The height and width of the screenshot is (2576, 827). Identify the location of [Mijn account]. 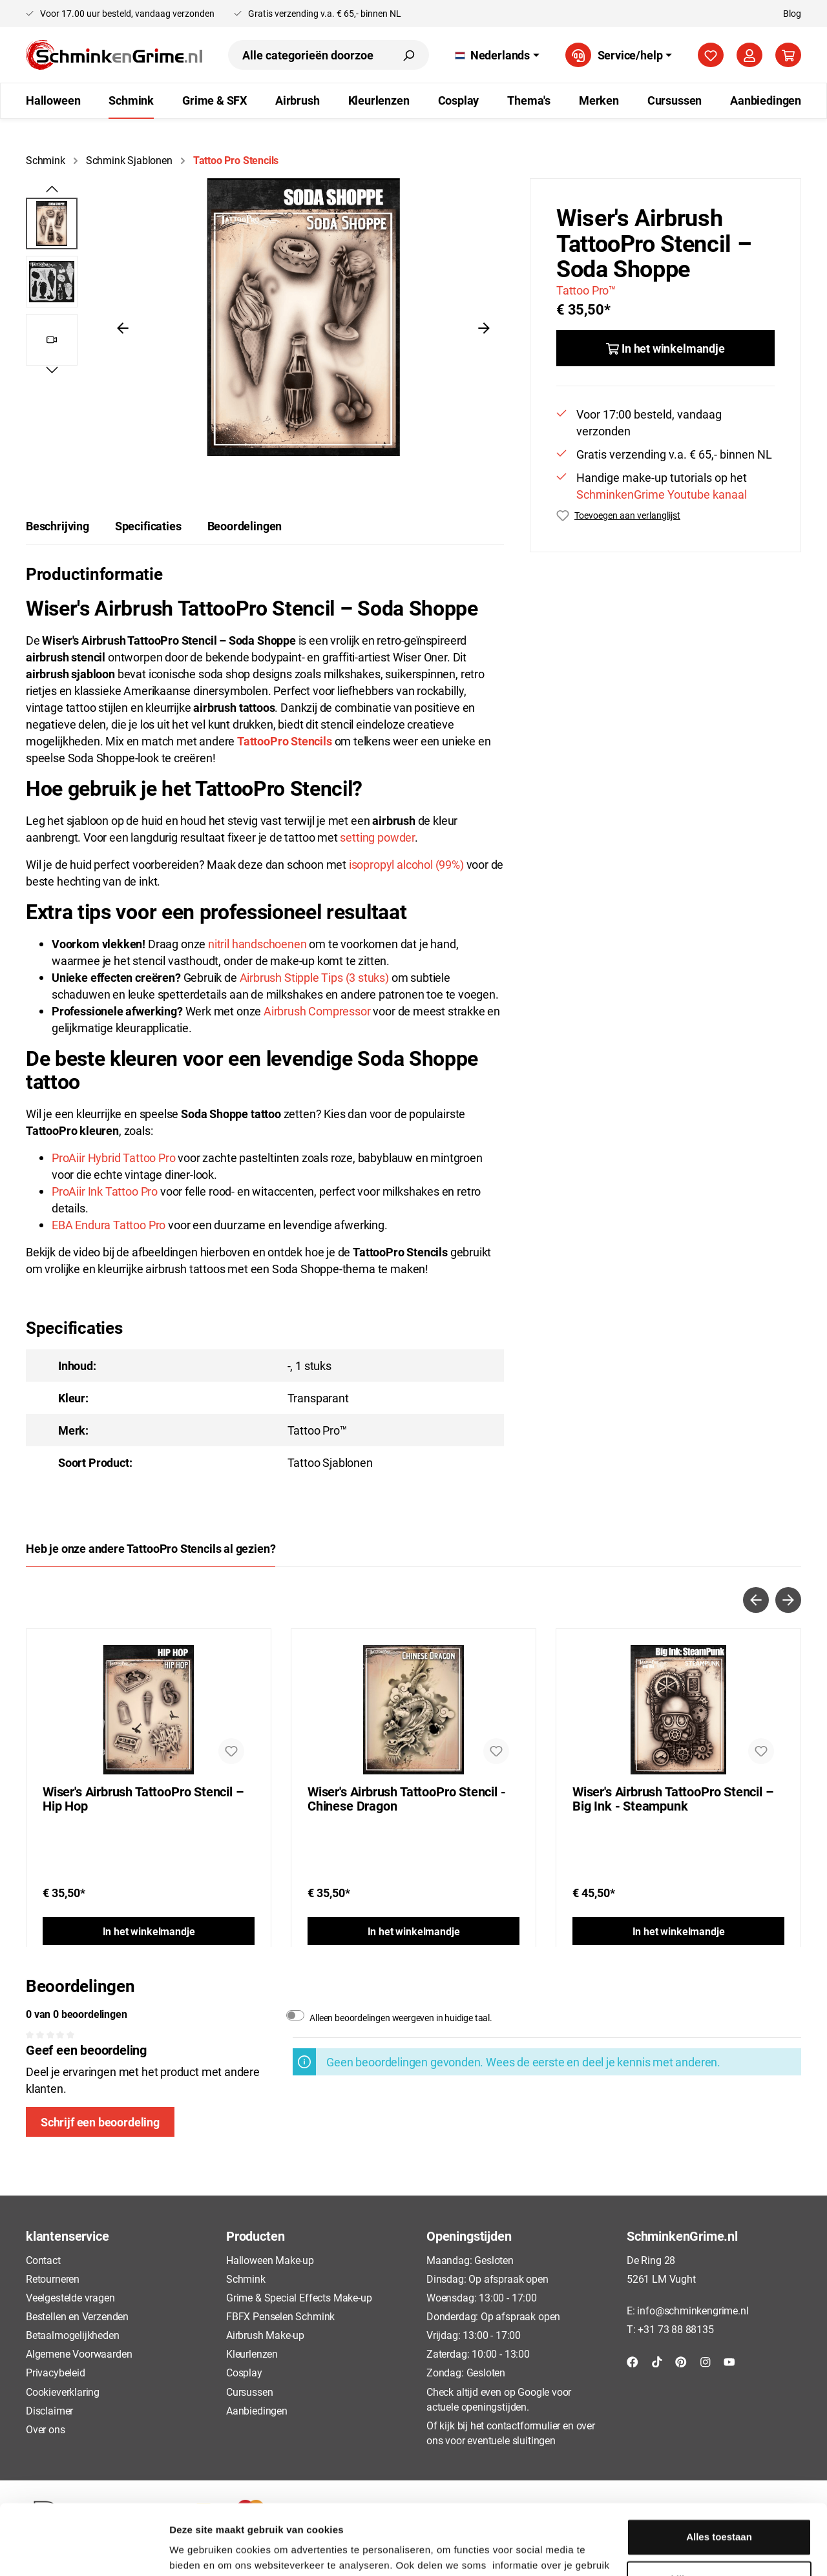
(749, 55).